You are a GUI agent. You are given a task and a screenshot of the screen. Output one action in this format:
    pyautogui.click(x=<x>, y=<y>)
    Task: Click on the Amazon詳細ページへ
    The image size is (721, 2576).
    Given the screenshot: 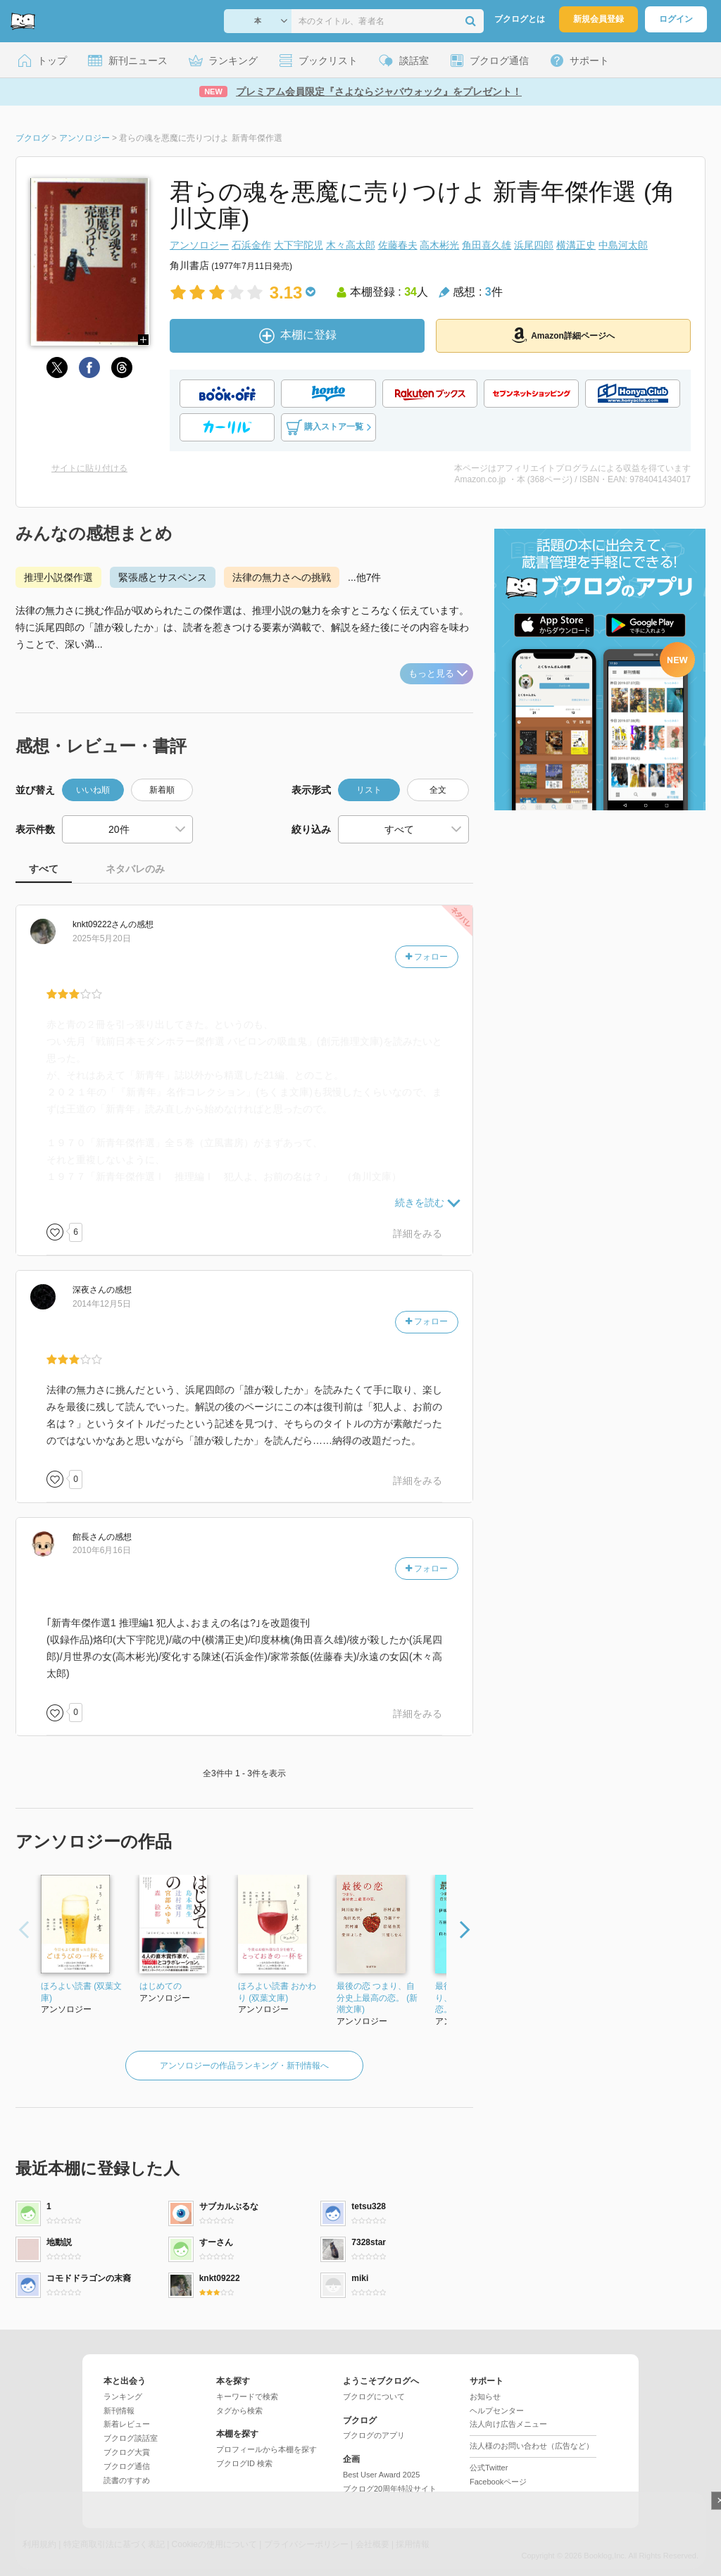 What is the action you would take?
    pyautogui.click(x=563, y=335)
    